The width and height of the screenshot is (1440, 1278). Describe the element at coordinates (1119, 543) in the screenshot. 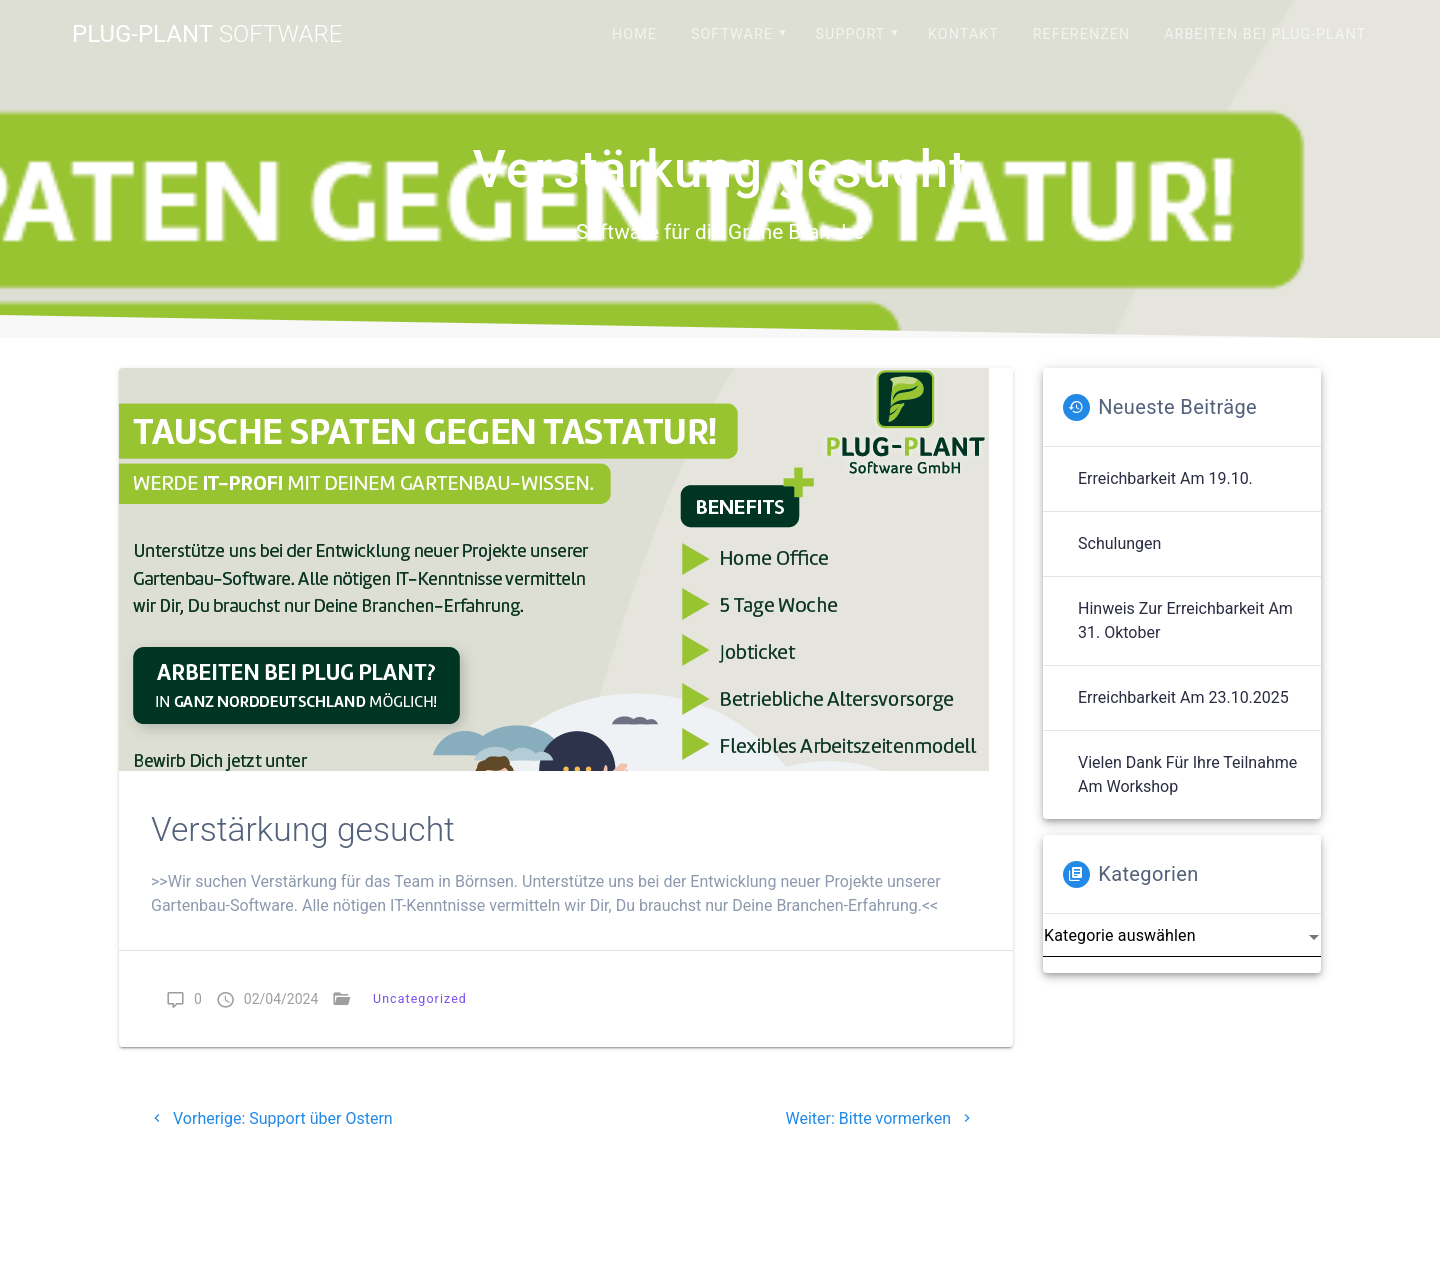

I see `Schulungen` at that location.